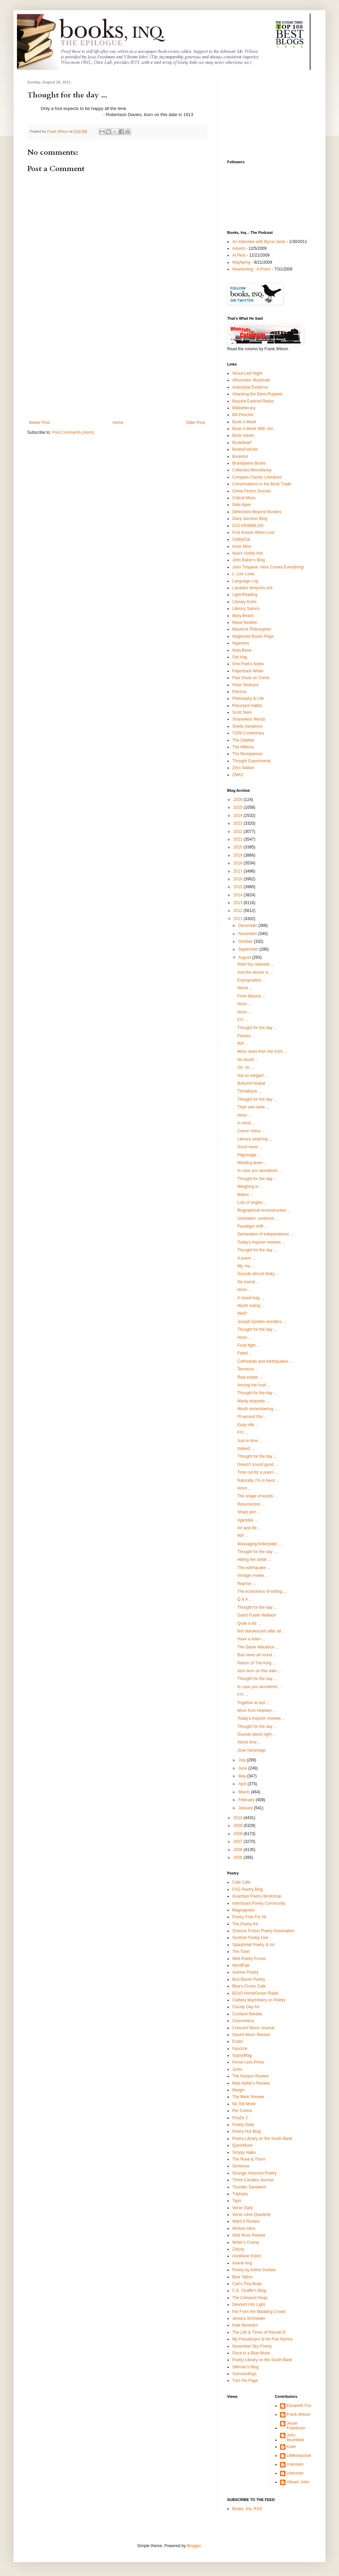 The width and height of the screenshot is (339, 2576). Describe the element at coordinates (249, 1958) in the screenshot. I see `Wild Poetry Forum` at that location.